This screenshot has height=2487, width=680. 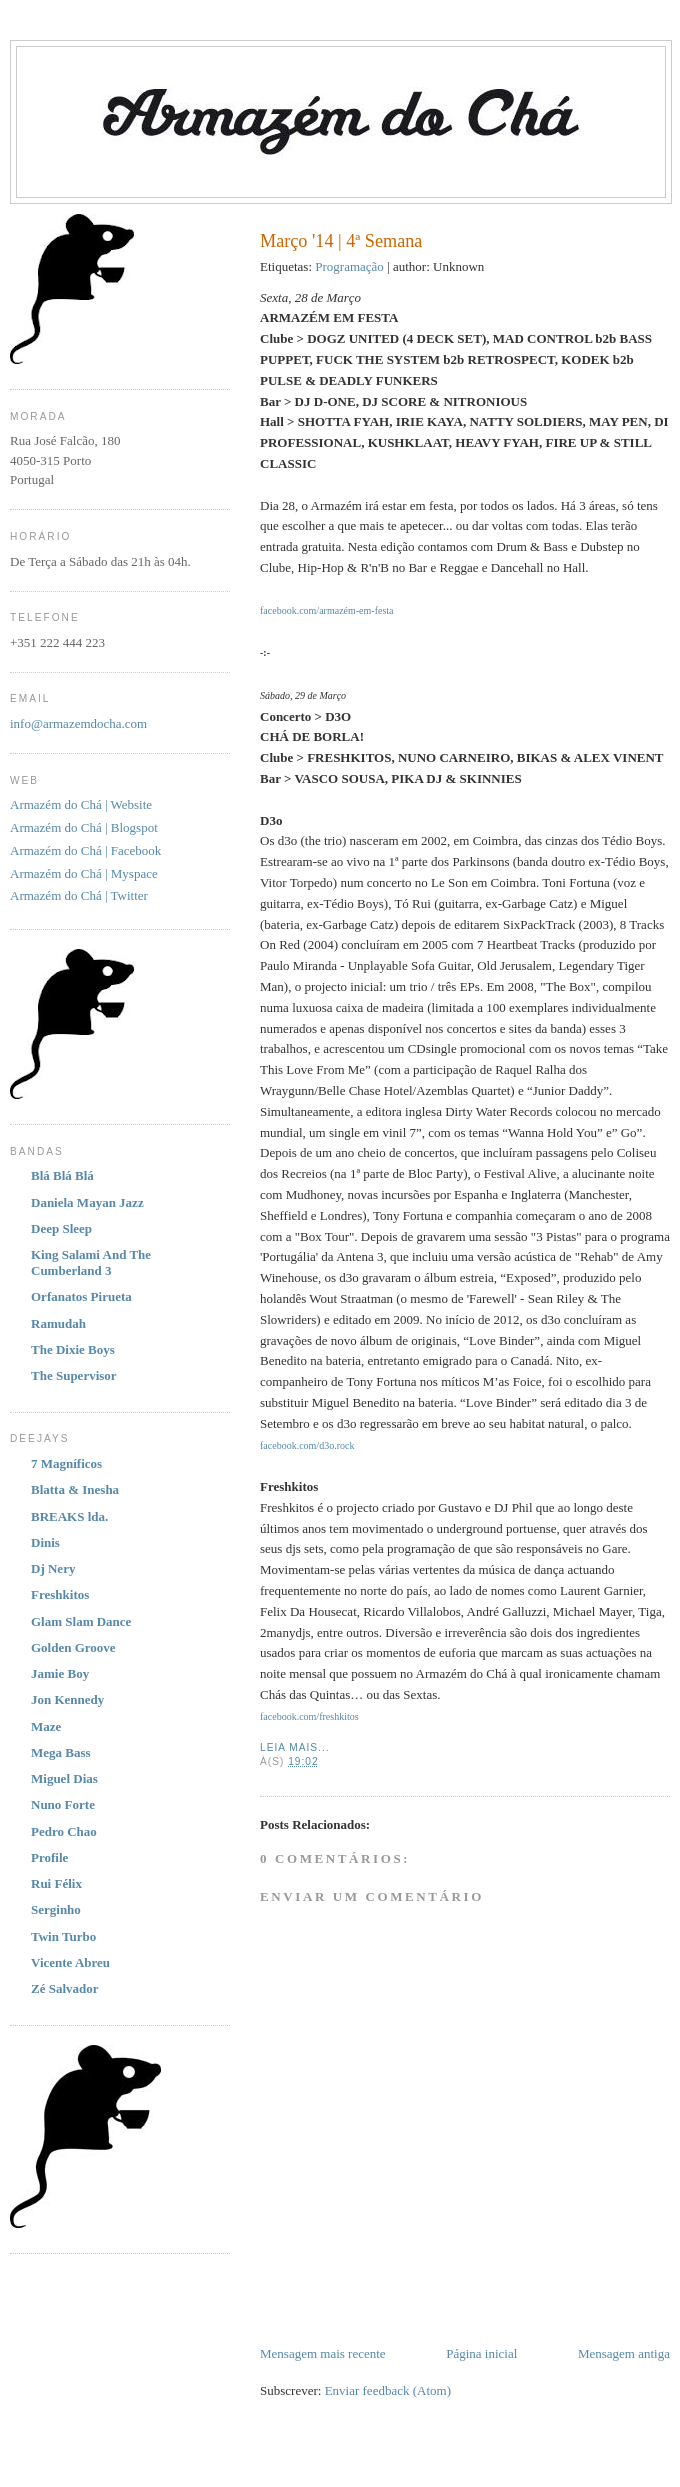 I want to click on Daniela Mayan Jazz, so click(x=87, y=1202).